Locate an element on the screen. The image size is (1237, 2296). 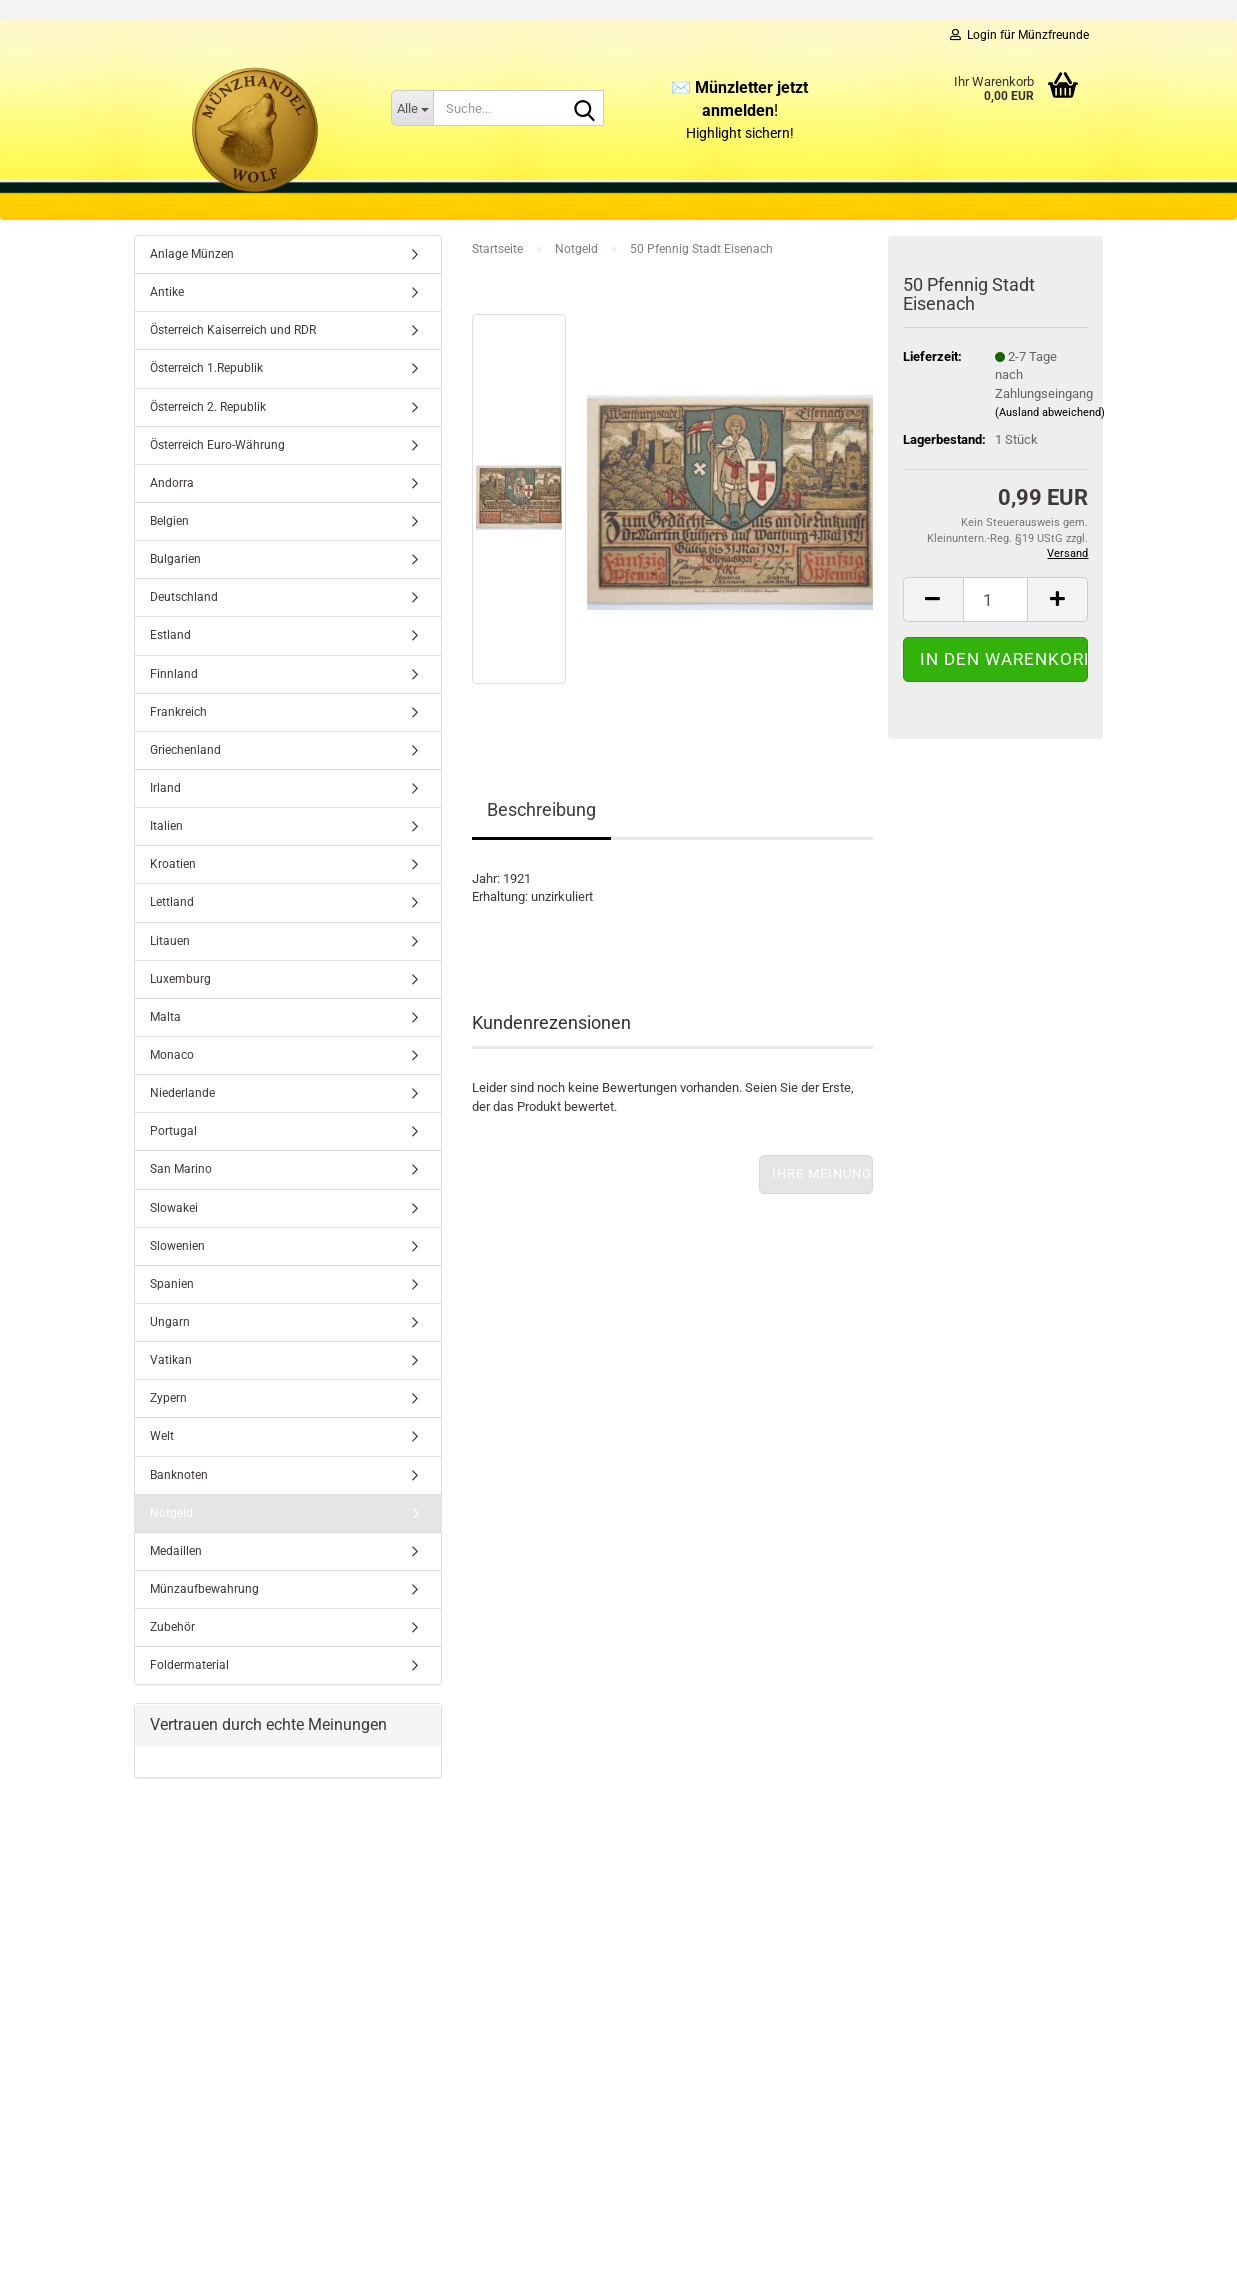
[Anzahl] is located at coordinates (996, 599).